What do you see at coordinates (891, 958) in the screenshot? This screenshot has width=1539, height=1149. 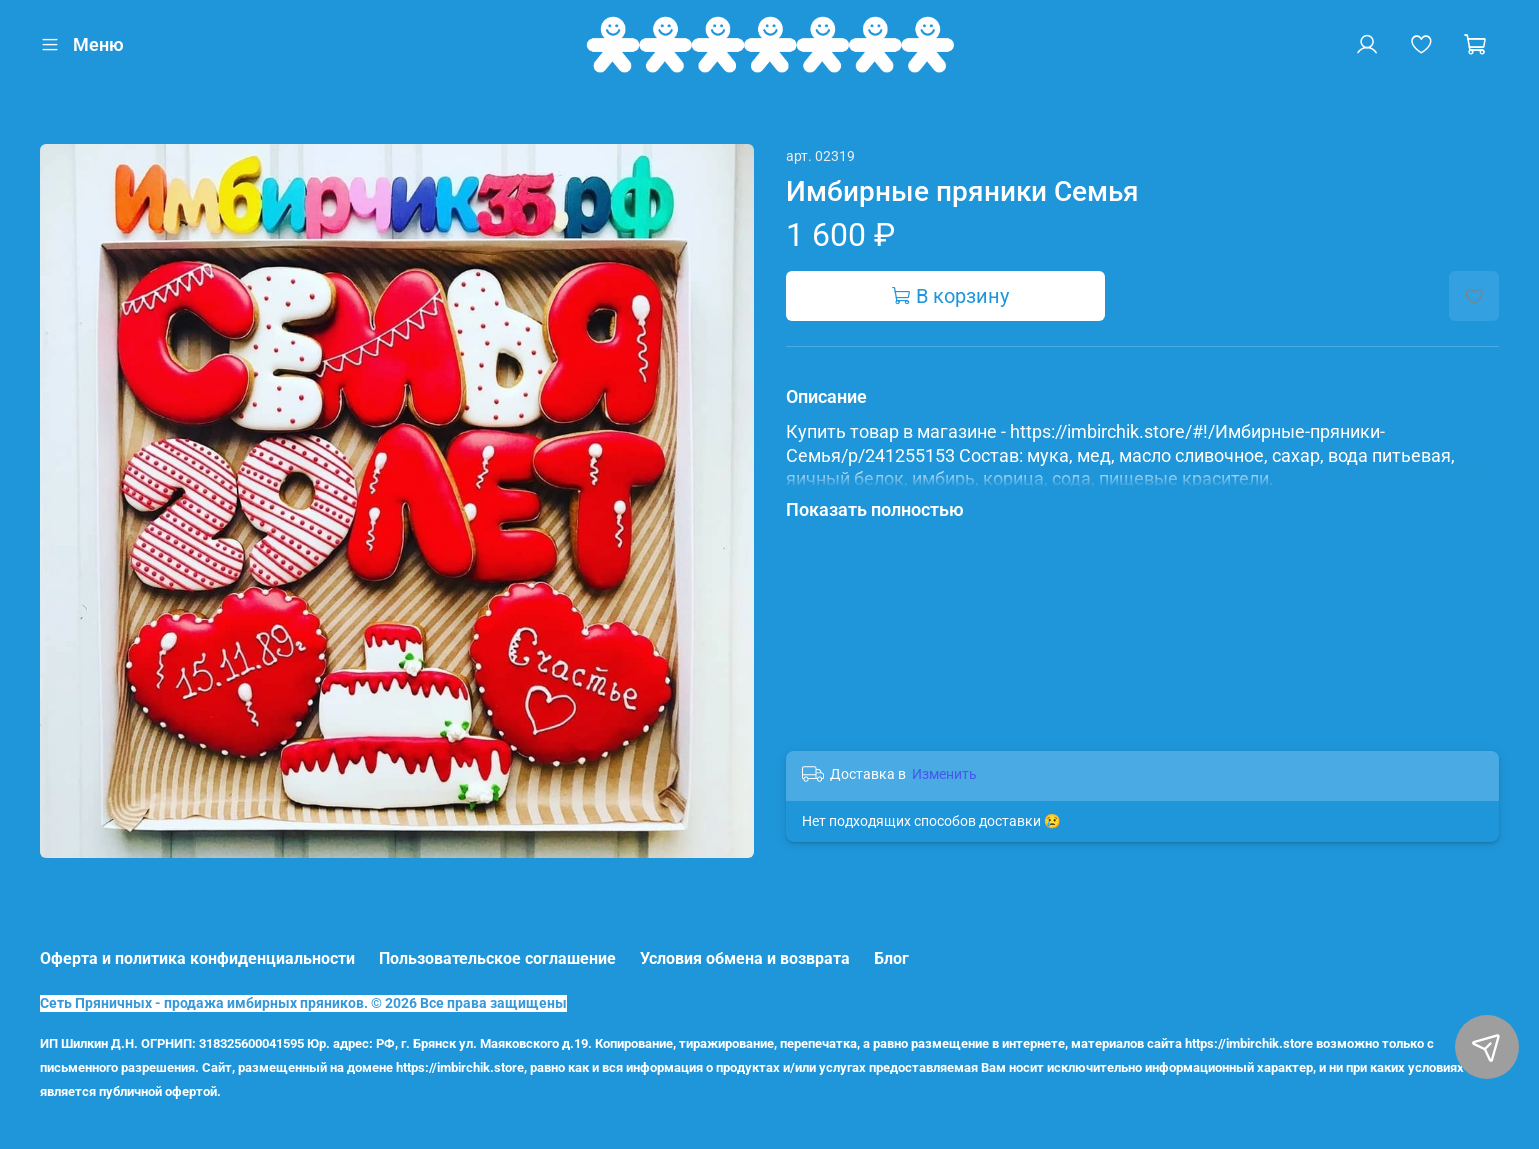 I see `Блог` at bounding box center [891, 958].